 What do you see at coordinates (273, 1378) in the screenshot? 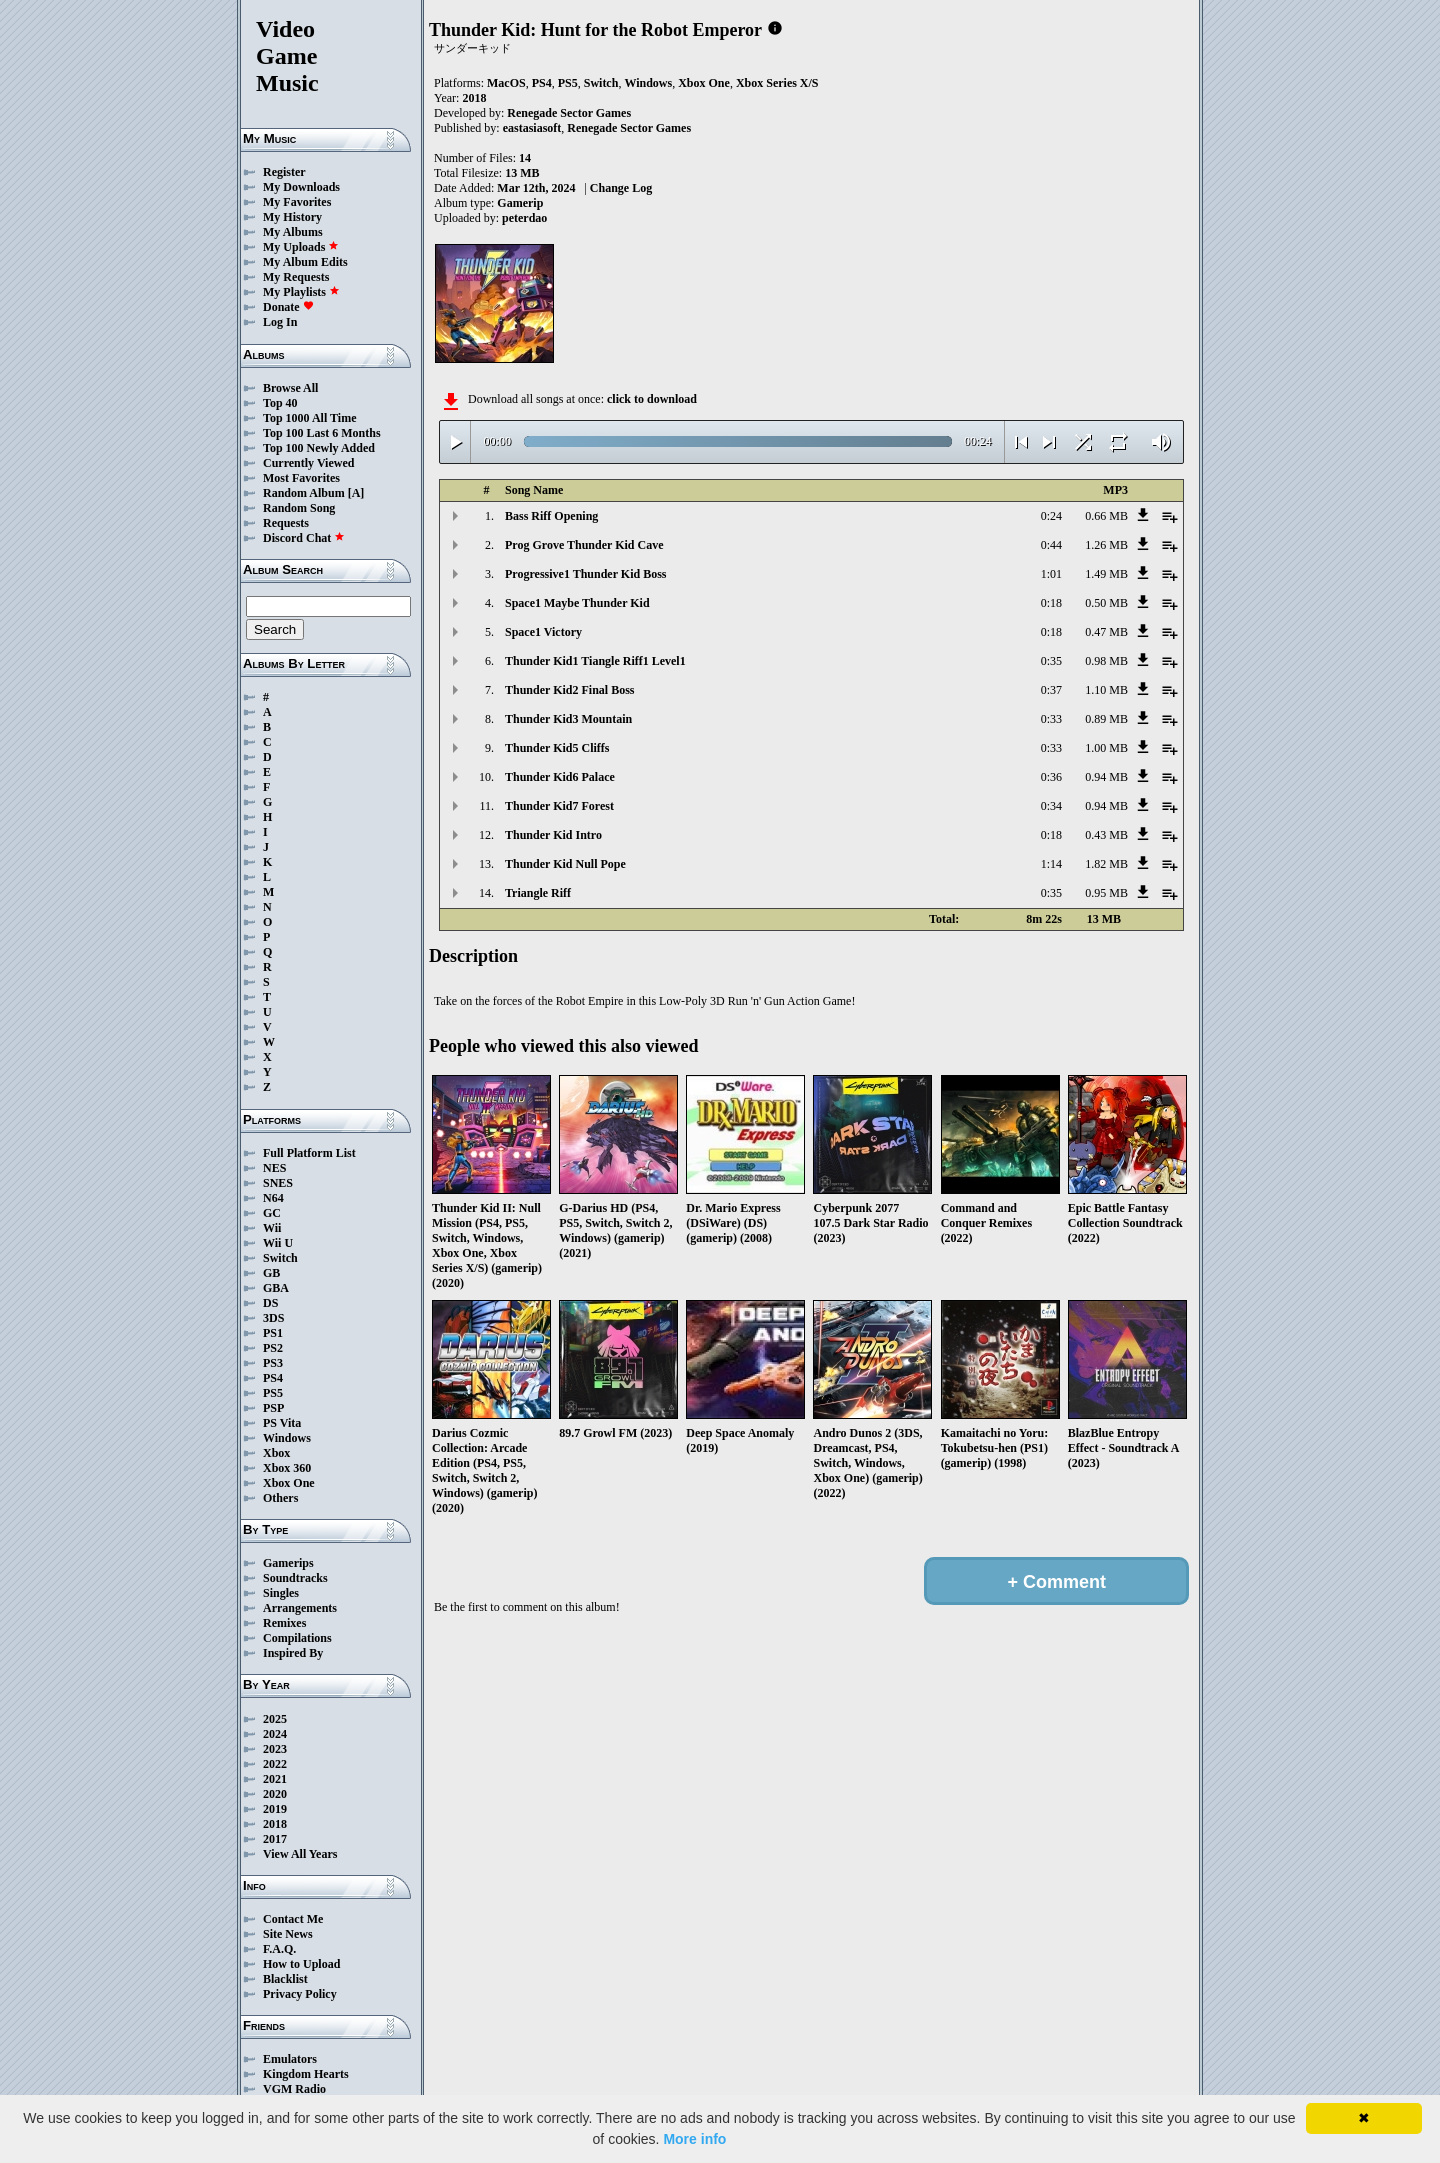
I see `PS4` at bounding box center [273, 1378].